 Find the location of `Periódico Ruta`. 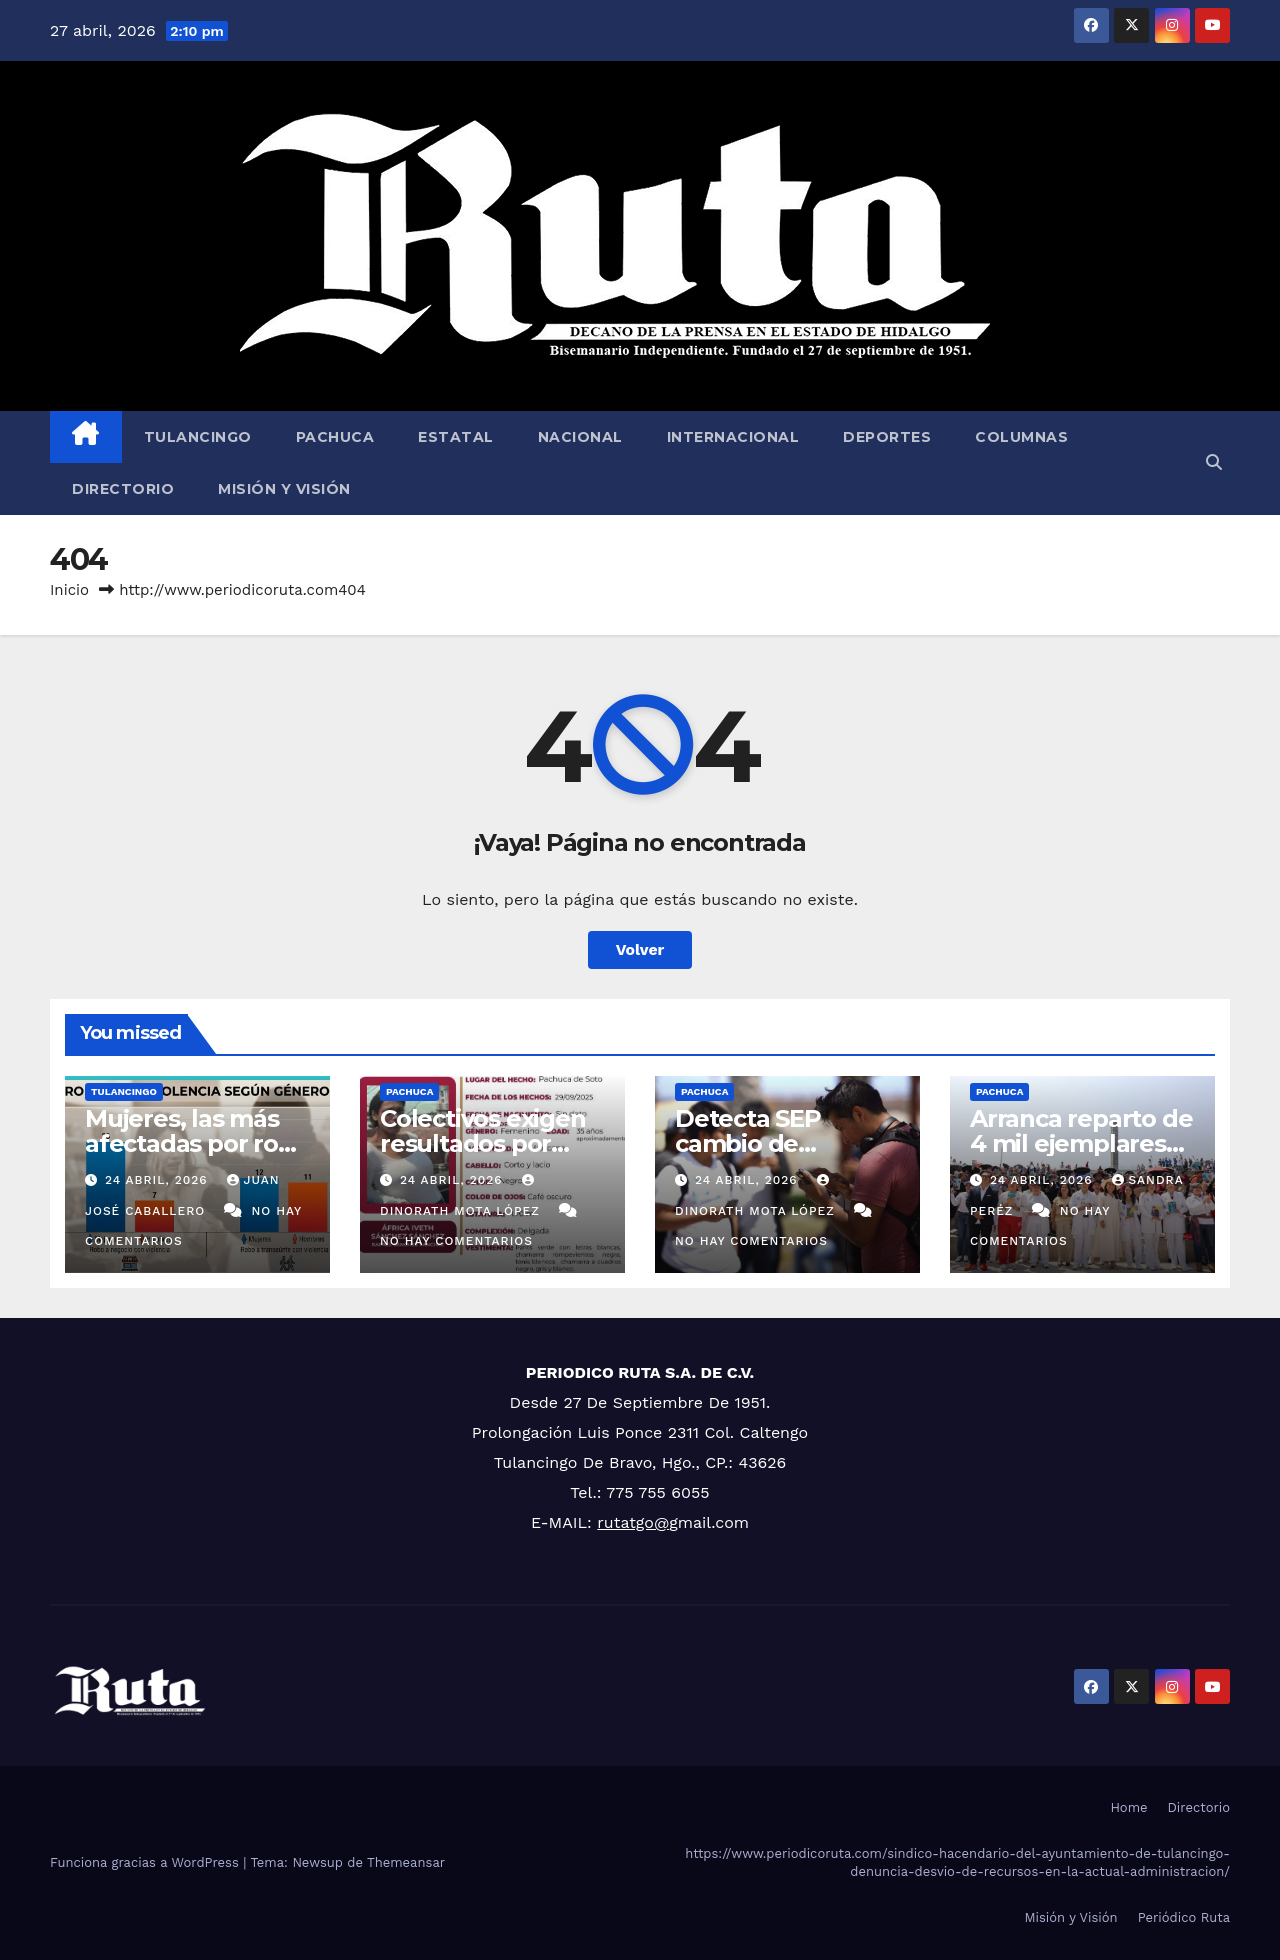

Periódico Ruta is located at coordinates (1184, 1917).